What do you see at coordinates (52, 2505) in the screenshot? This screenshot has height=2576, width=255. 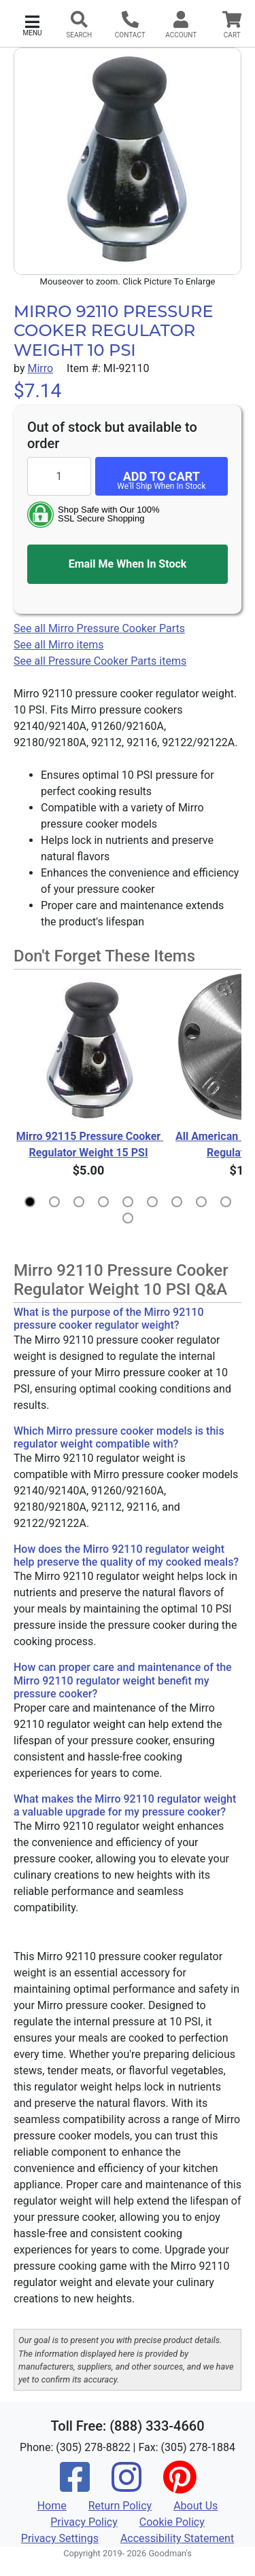 I see `Home` at bounding box center [52, 2505].